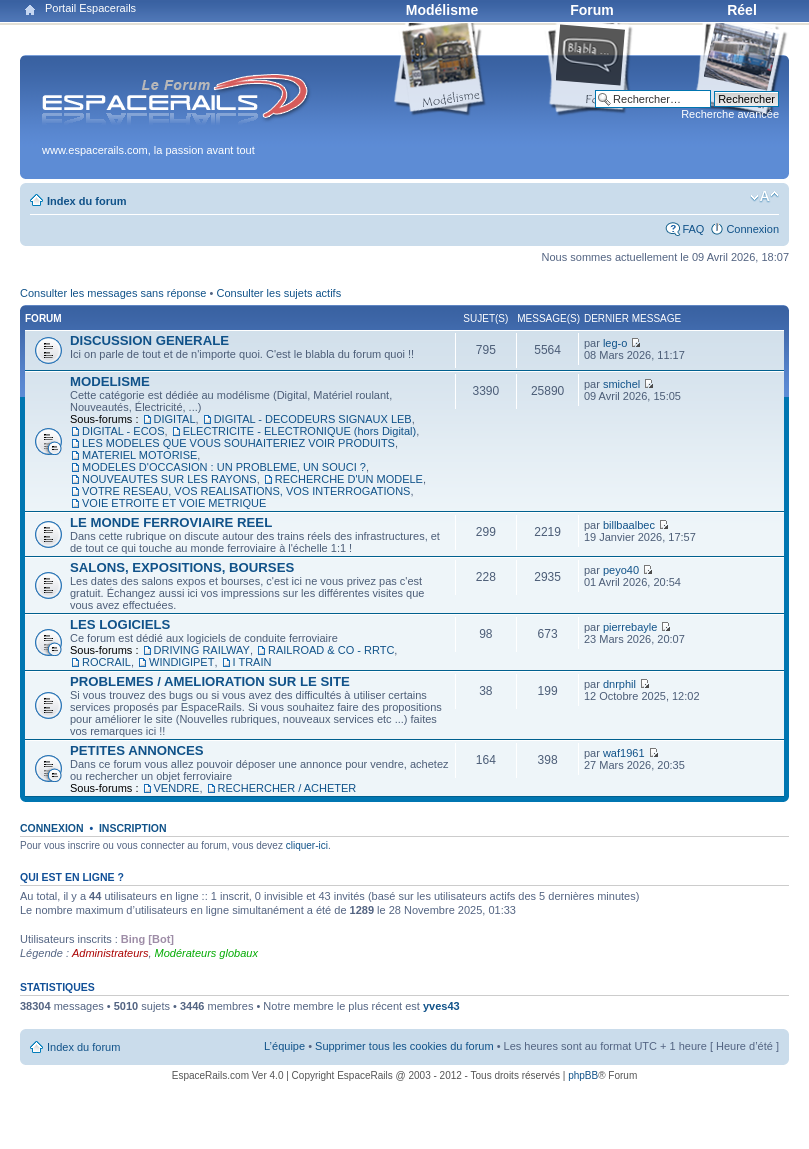 The width and height of the screenshot is (809, 1149). Describe the element at coordinates (171, 522) in the screenshot. I see `LE MONDE FERROVIAIRE REEL` at that location.